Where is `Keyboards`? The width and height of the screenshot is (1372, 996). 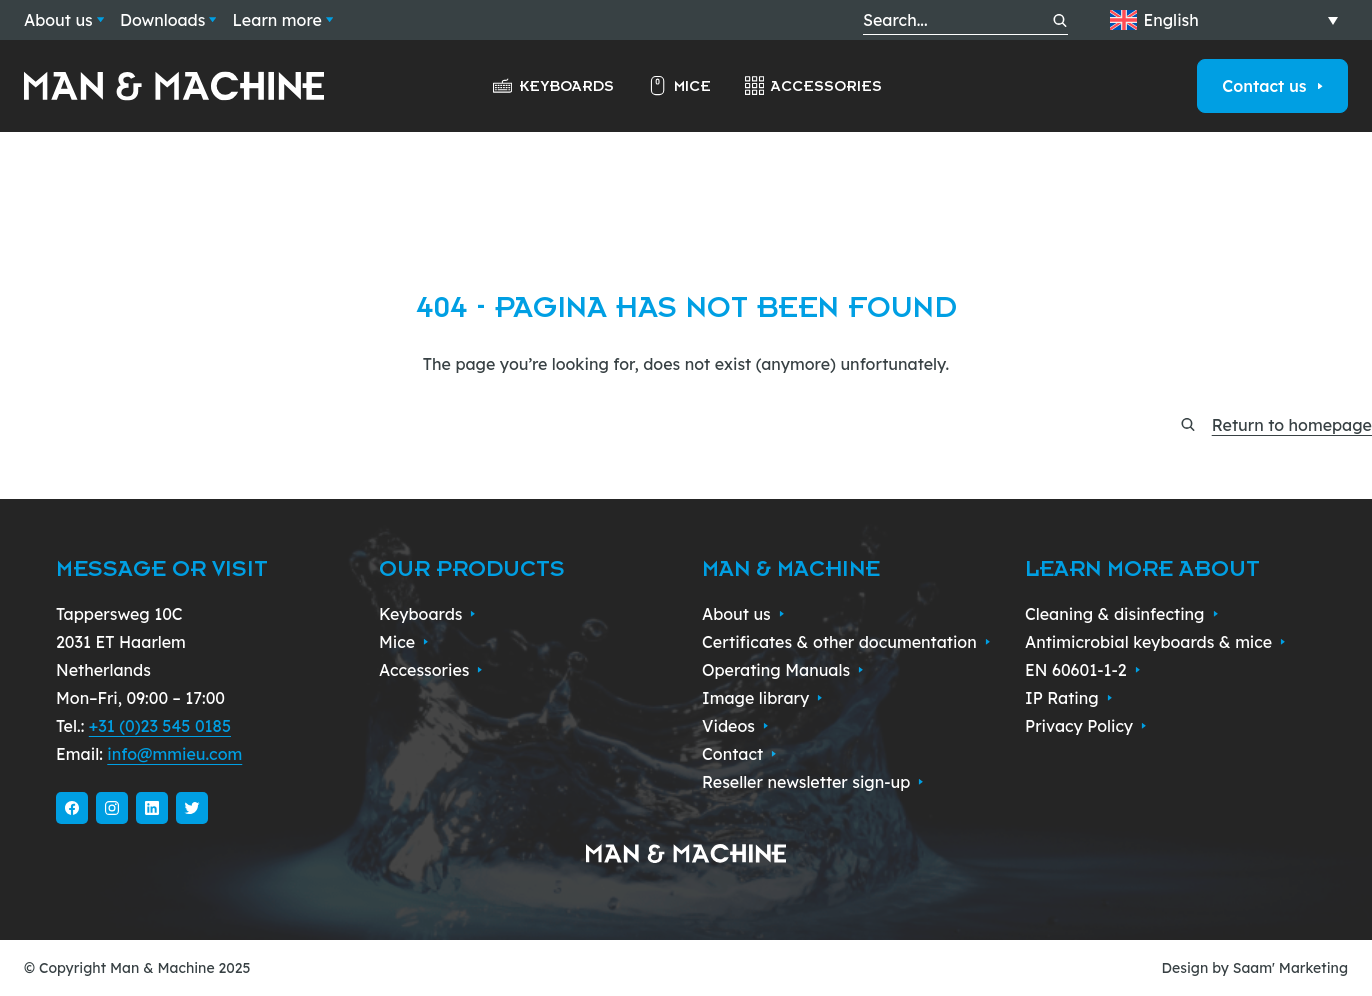
Keyboards is located at coordinates (552, 86).